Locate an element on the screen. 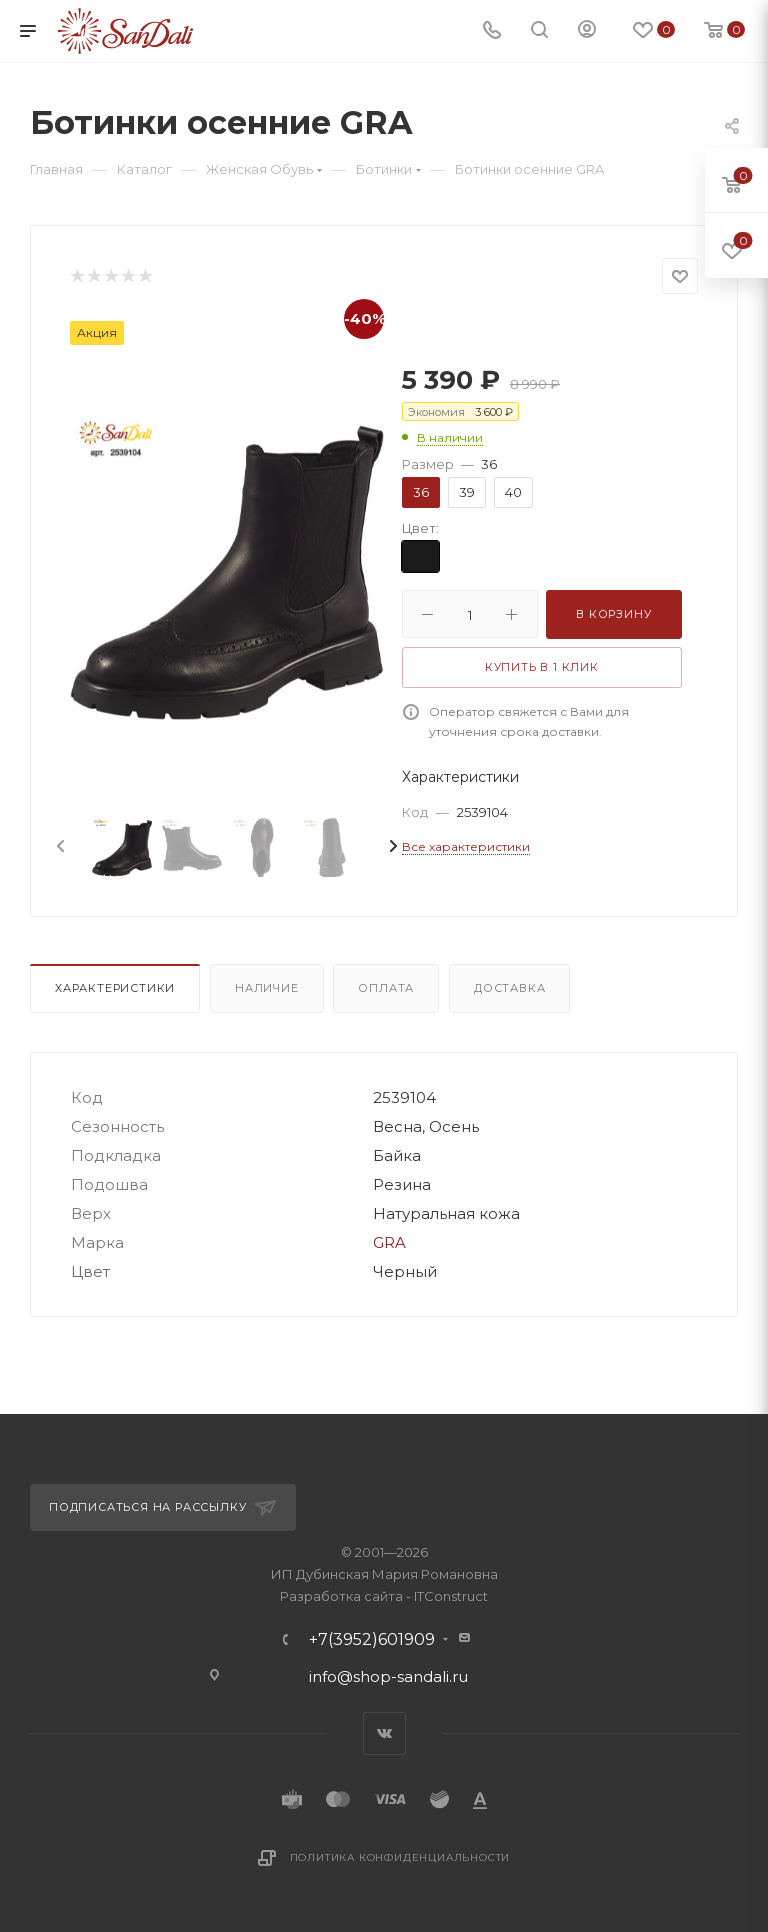 This screenshot has height=1932, width=768. ITConstruct is located at coordinates (451, 1596).